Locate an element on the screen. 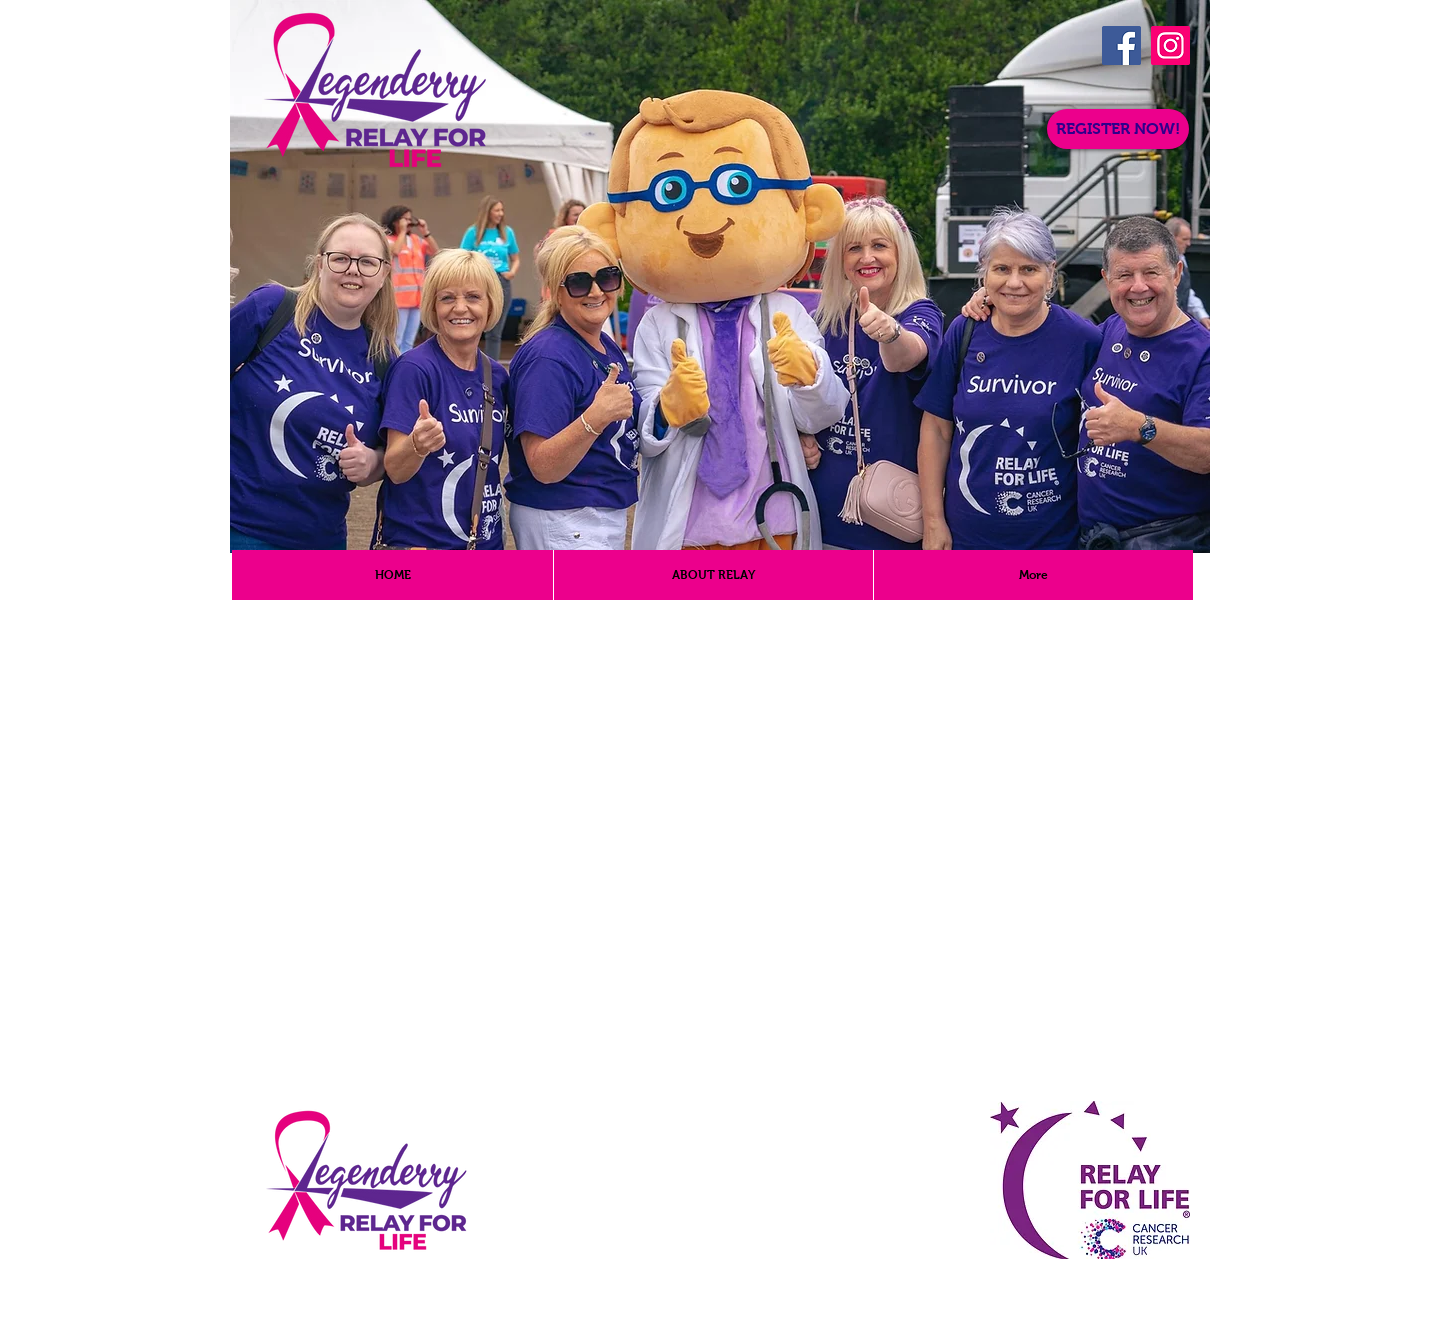 Image resolution: width=1440 pixels, height=1323 pixels. [Instagram] is located at coordinates (1170, 45).